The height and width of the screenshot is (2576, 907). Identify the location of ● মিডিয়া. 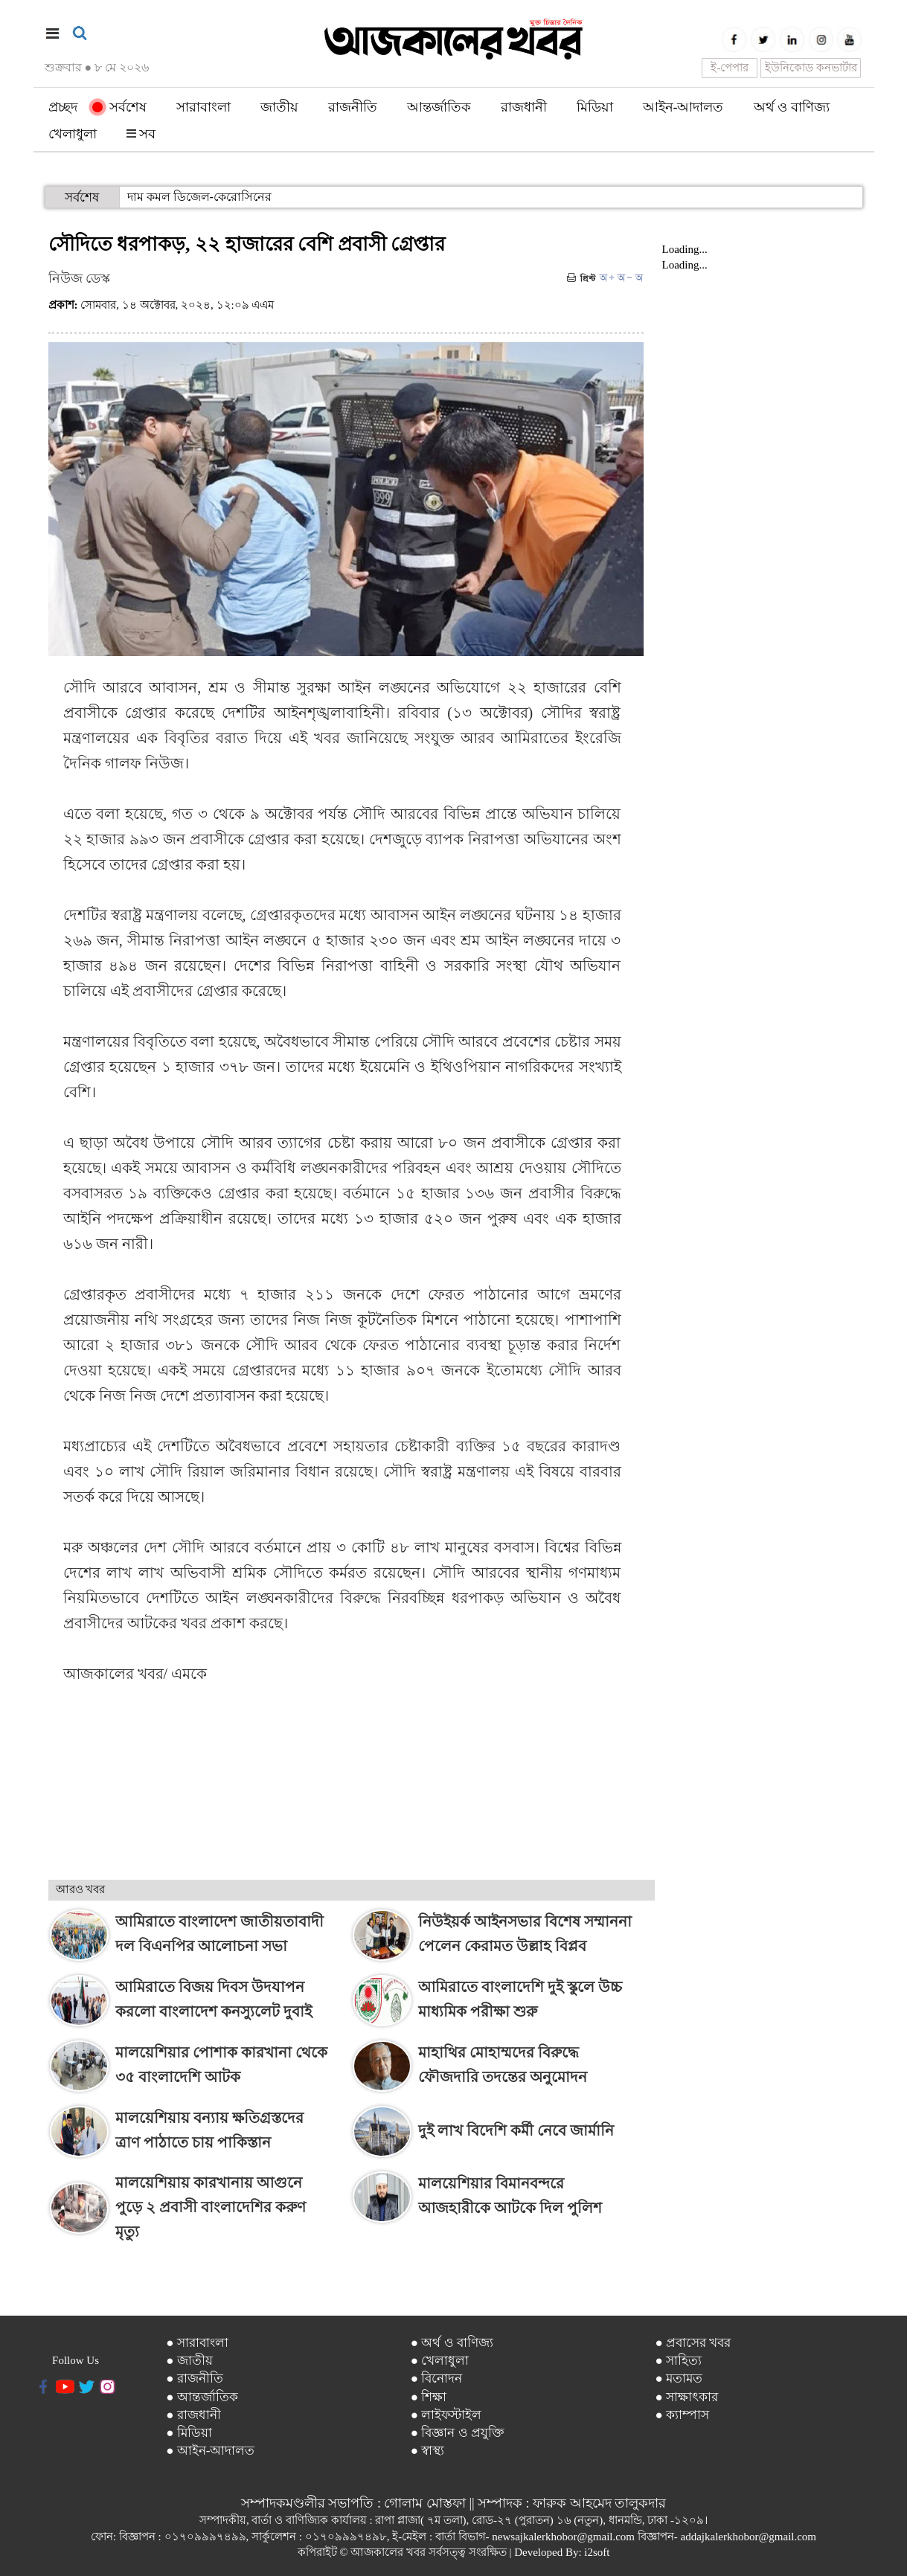
(189, 2433).